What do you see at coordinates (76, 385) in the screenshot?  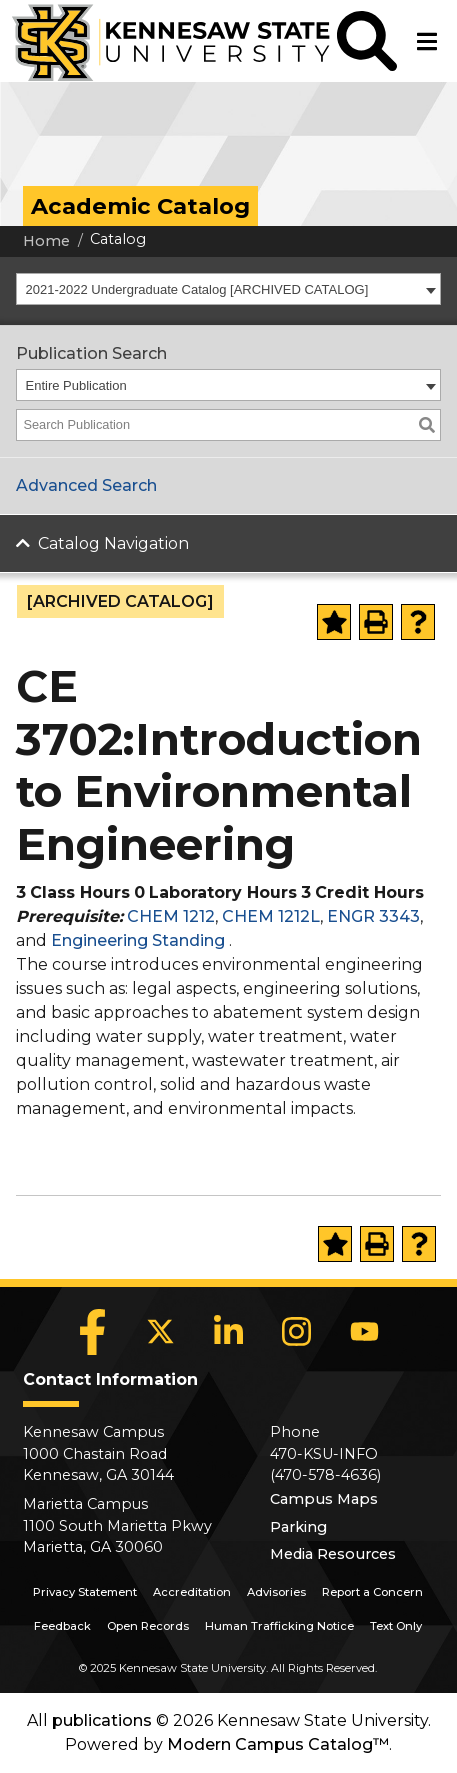 I see `Entire Publication [textbox]` at bounding box center [76, 385].